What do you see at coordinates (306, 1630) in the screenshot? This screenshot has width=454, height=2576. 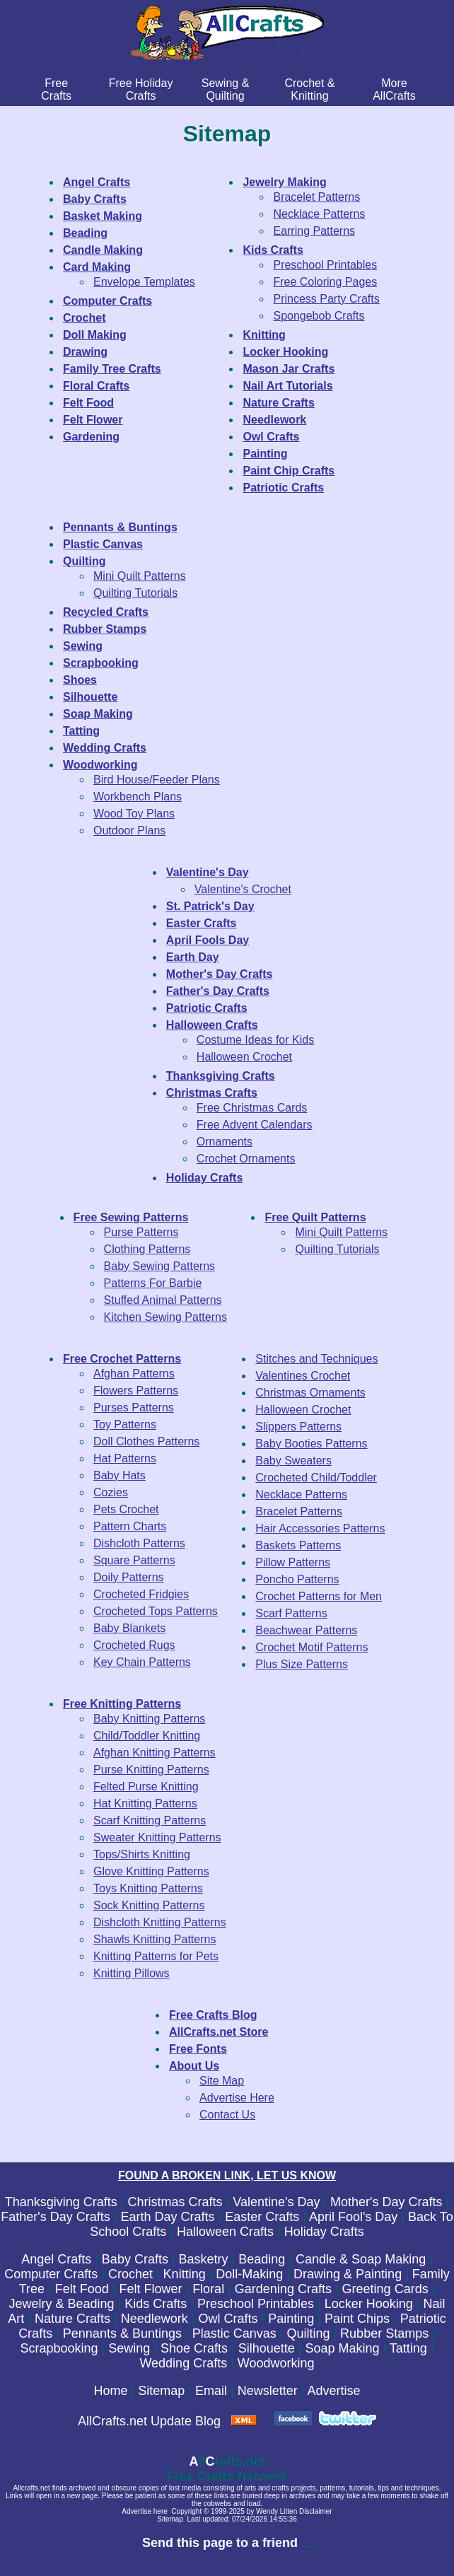 I see `Beachwear Patterns` at bounding box center [306, 1630].